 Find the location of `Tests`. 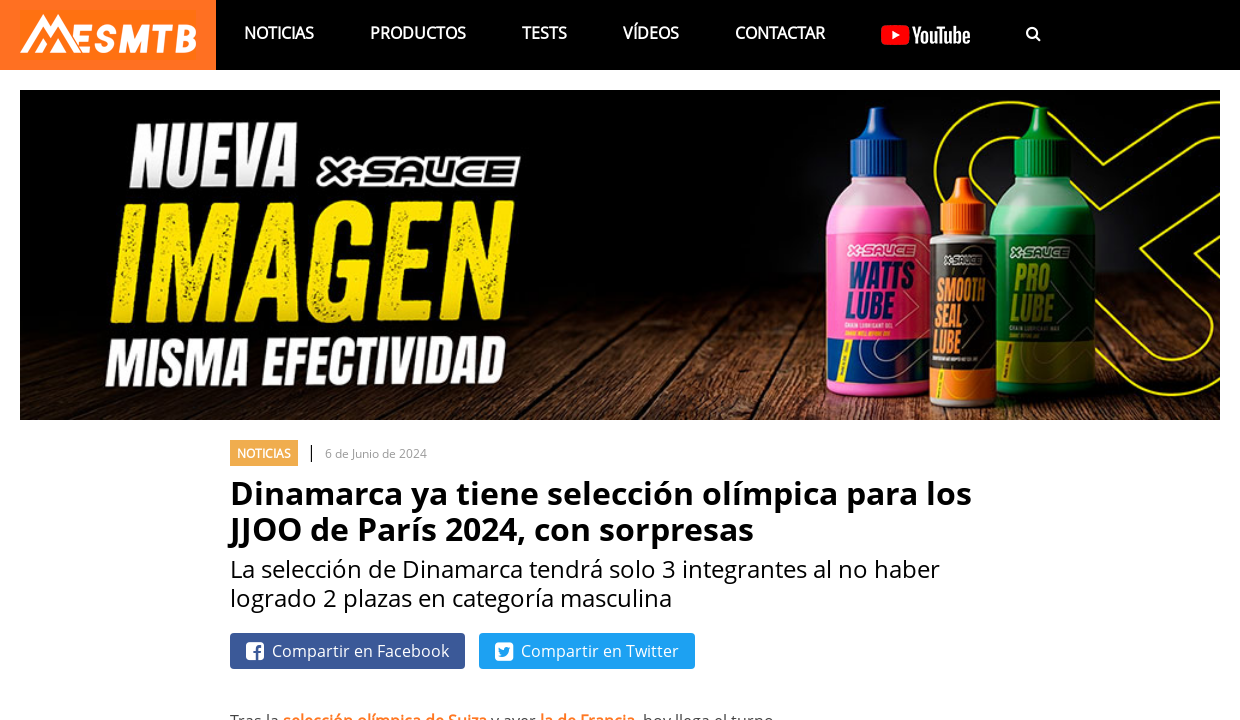

Tests is located at coordinates (544, 33).